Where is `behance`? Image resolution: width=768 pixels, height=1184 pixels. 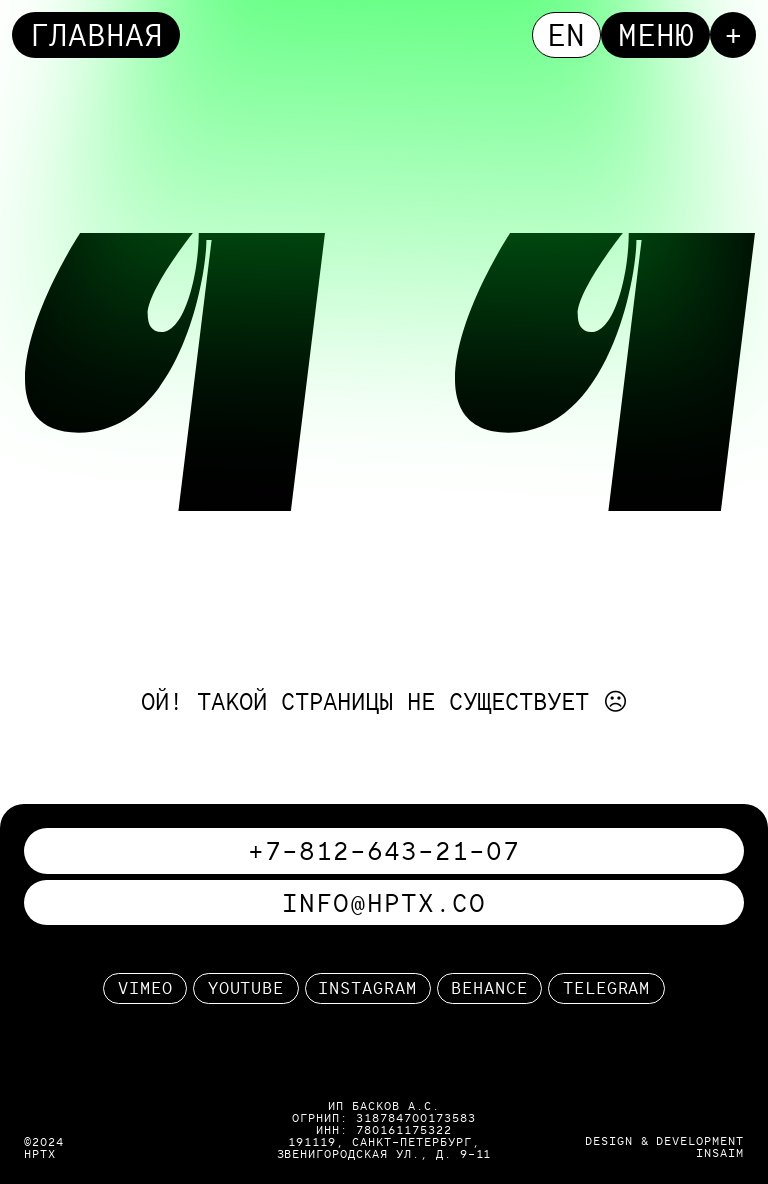
behance is located at coordinates (489, 988).